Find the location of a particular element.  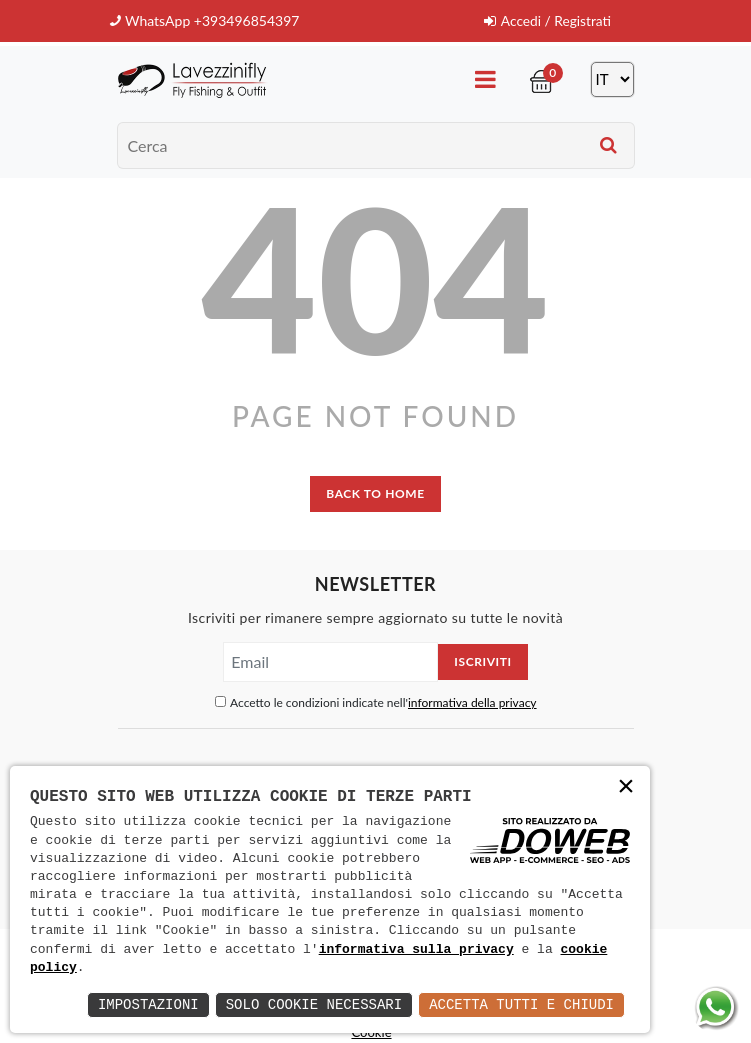

Accetta Tutti e Chiudi is located at coordinates (521, 1004).